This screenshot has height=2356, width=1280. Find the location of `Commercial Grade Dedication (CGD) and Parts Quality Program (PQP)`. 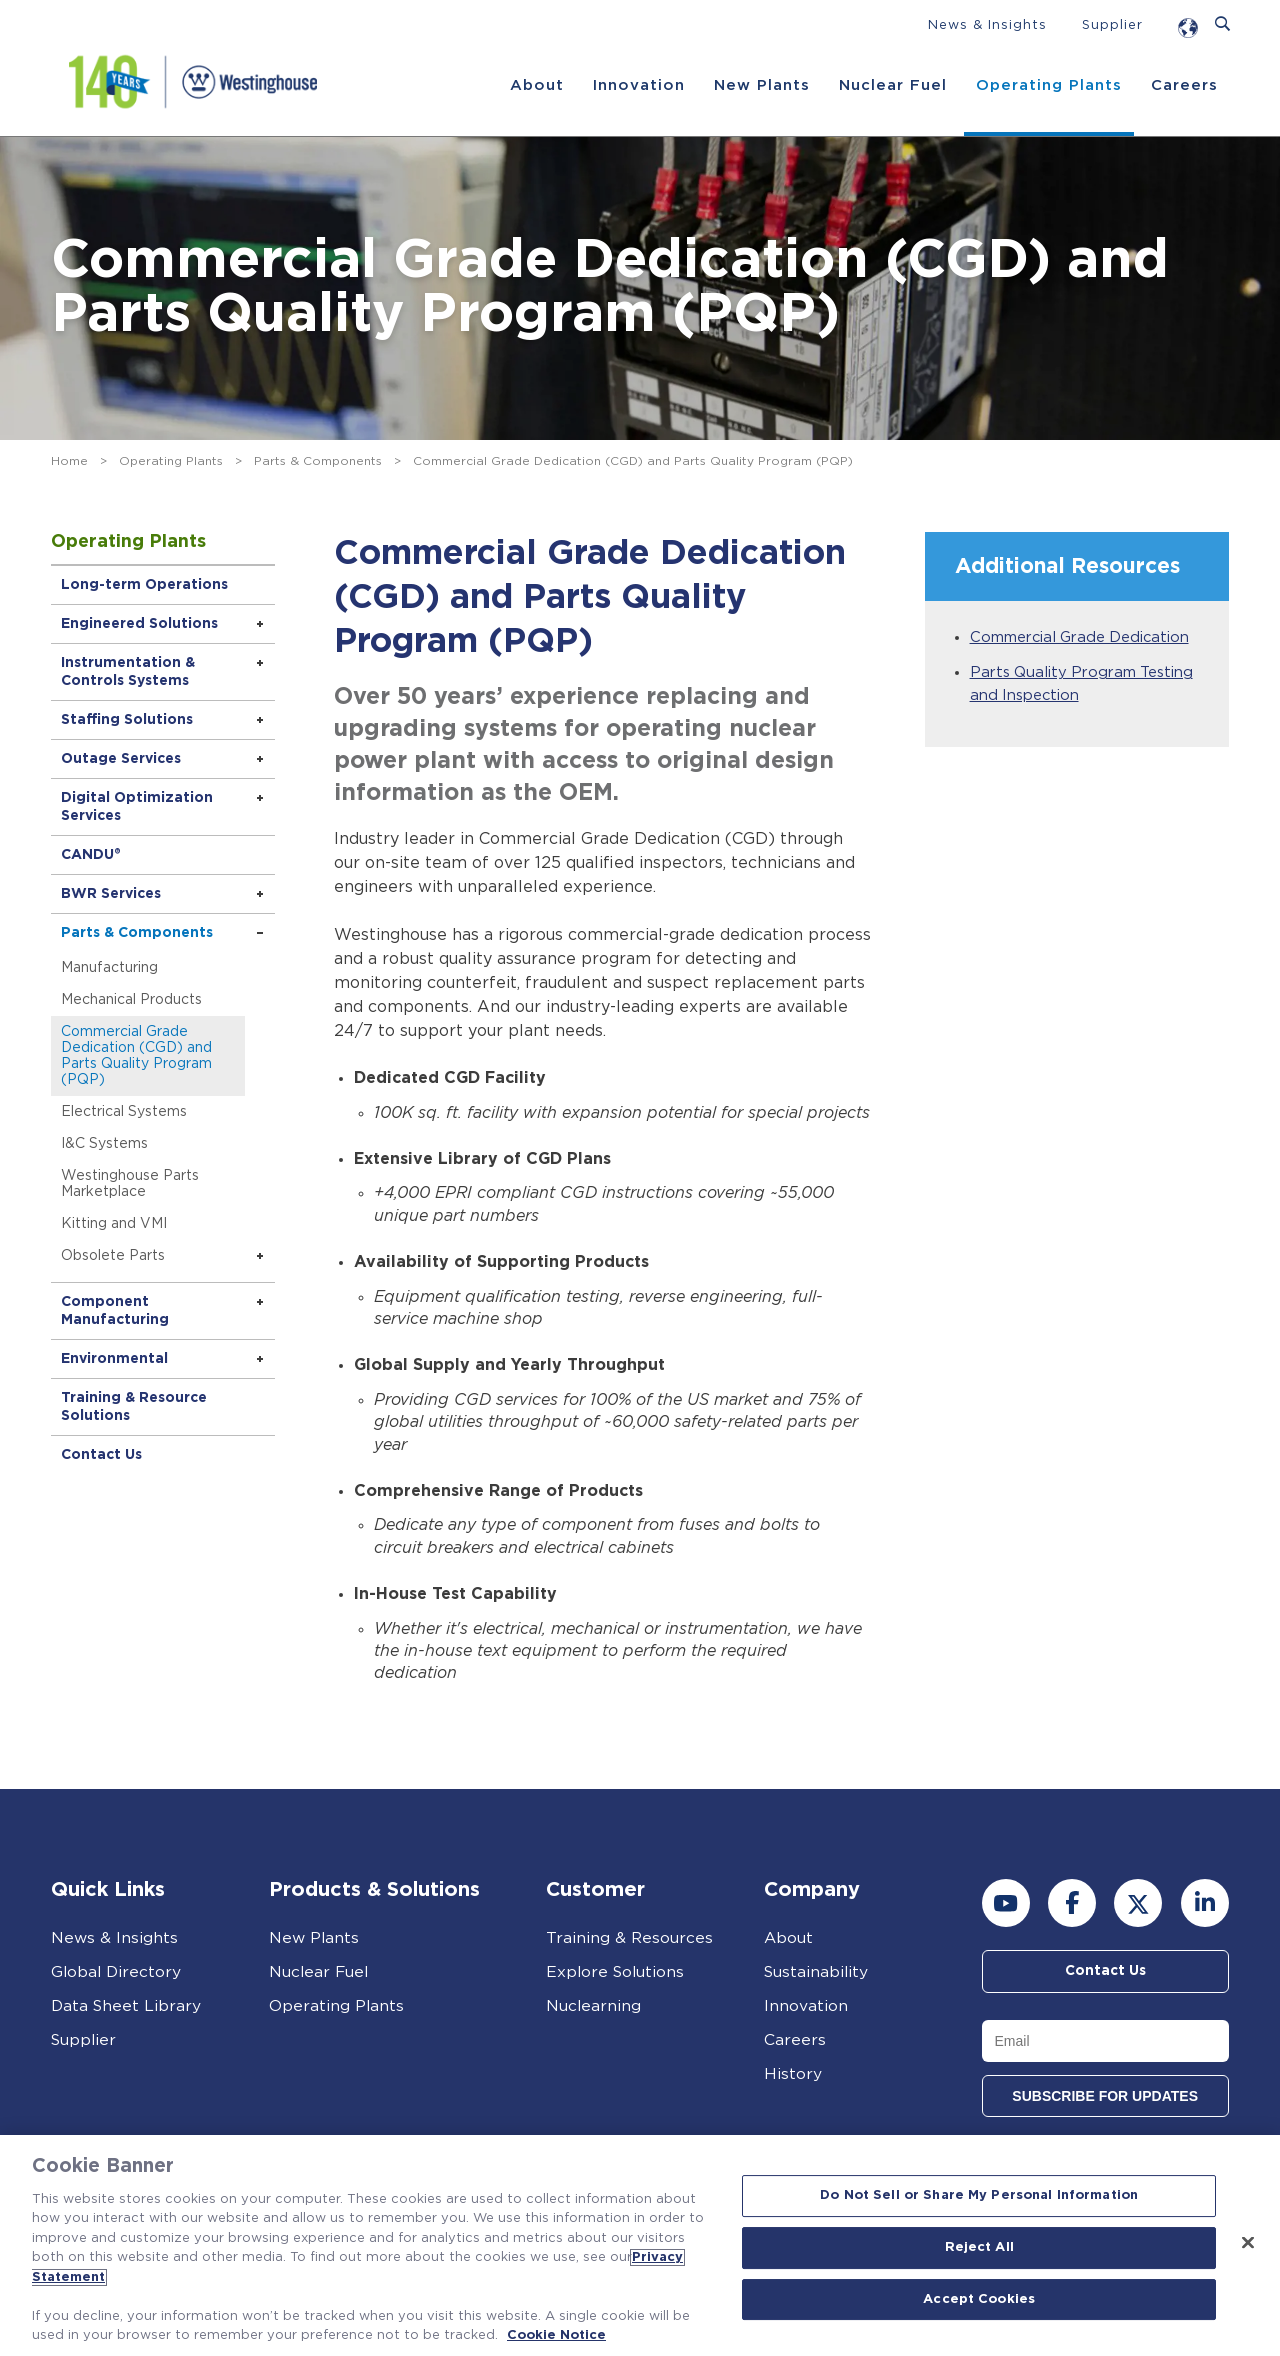

Commercial Grade Dedication (CGD) and Parts Quality Program (PQP) is located at coordinates (138, 1056).